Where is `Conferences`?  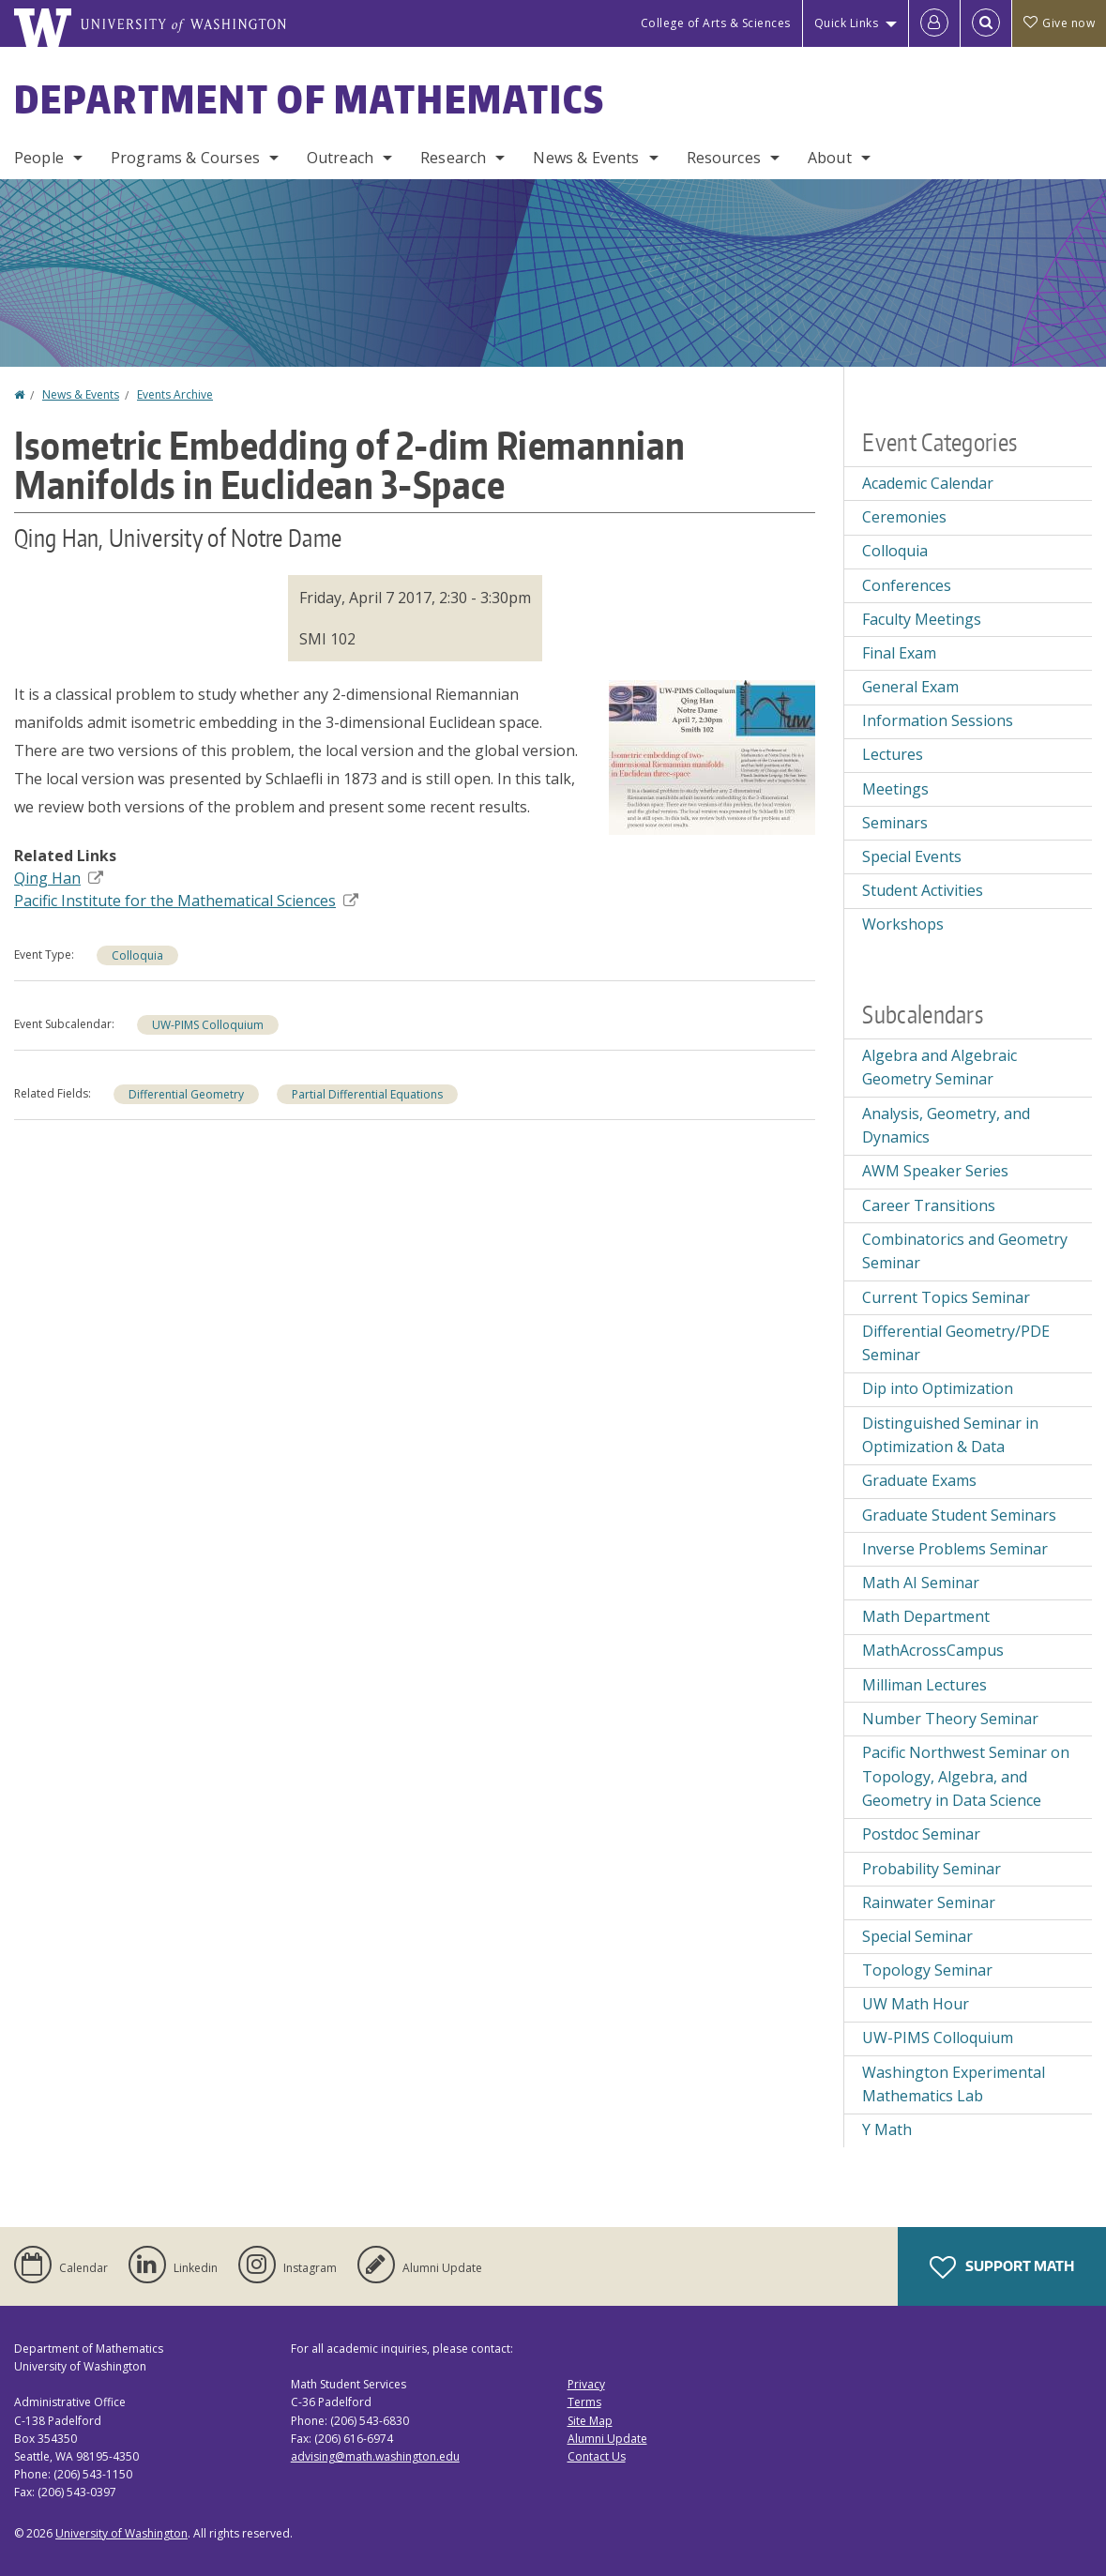 Conferences is located at coordinates (906, 585).